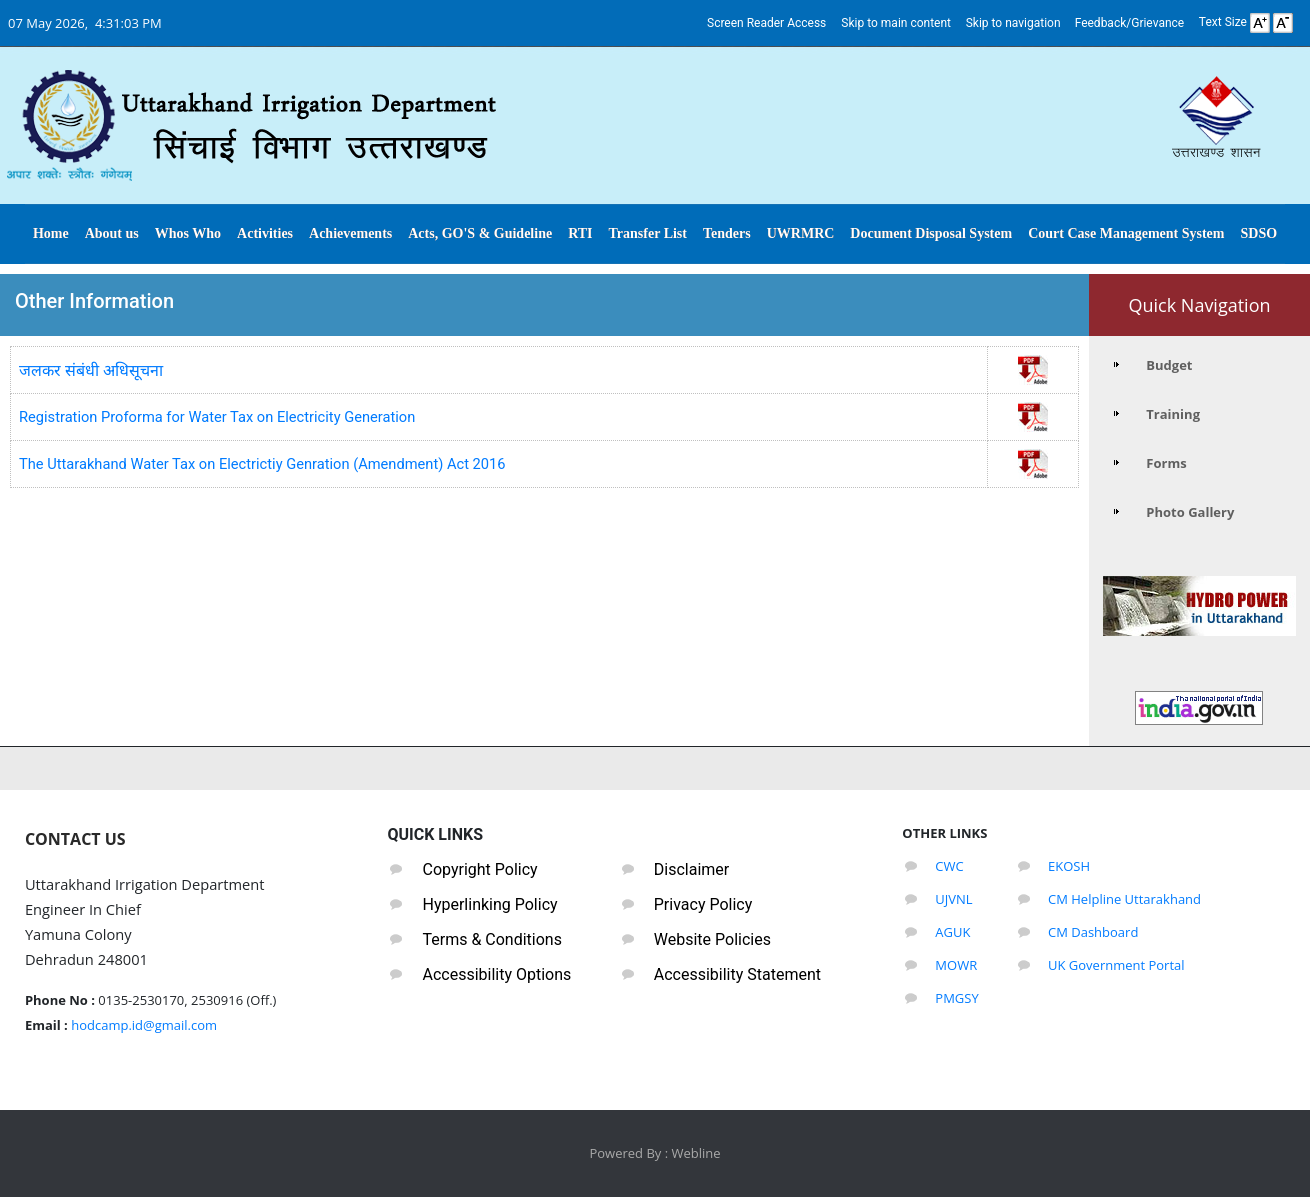  Describe the element at coordinates (952, 932) in the screenshot. I see `AGUK` at that location.